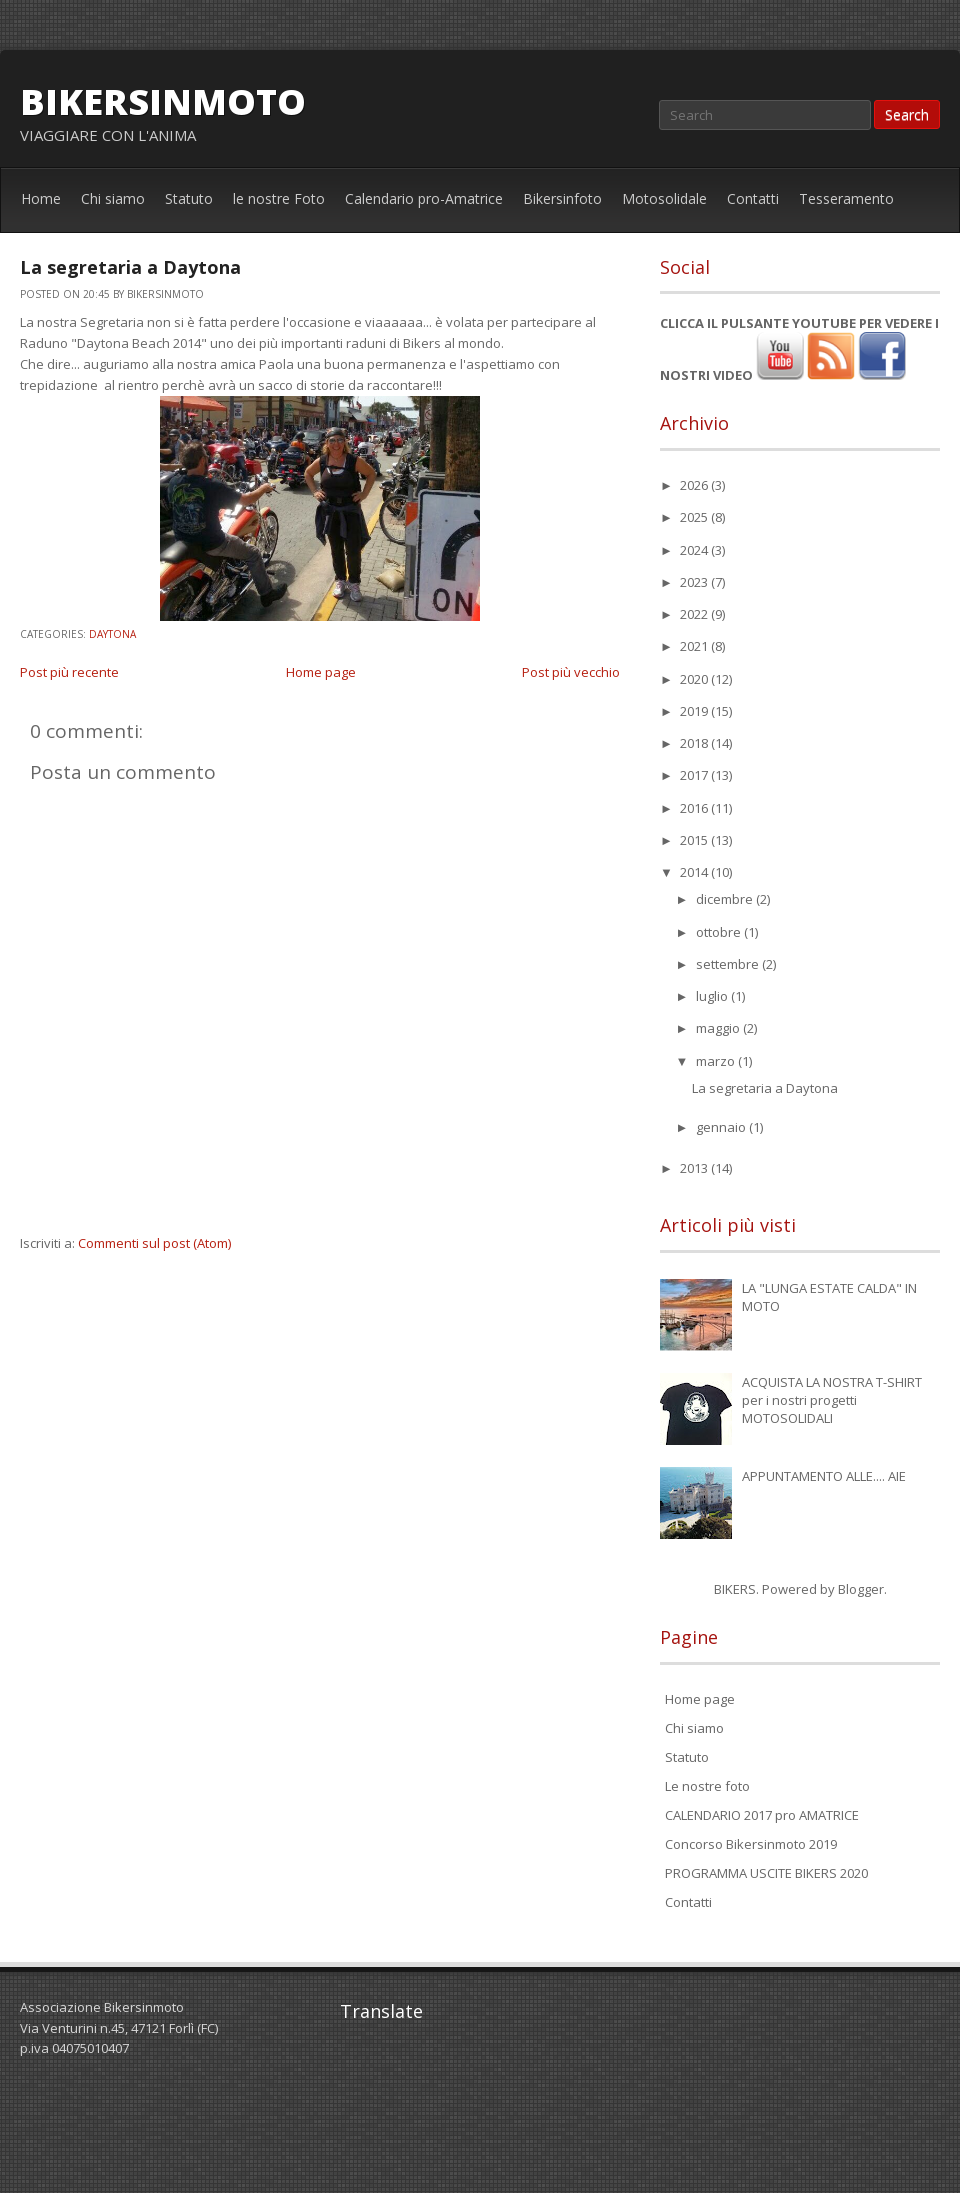 Image resolution: width=960 pixels, height=2193 pixels. What do you see at coordinates (713, 996) in the screenshot?
I see `luglio` at bounding box center [713, 996].